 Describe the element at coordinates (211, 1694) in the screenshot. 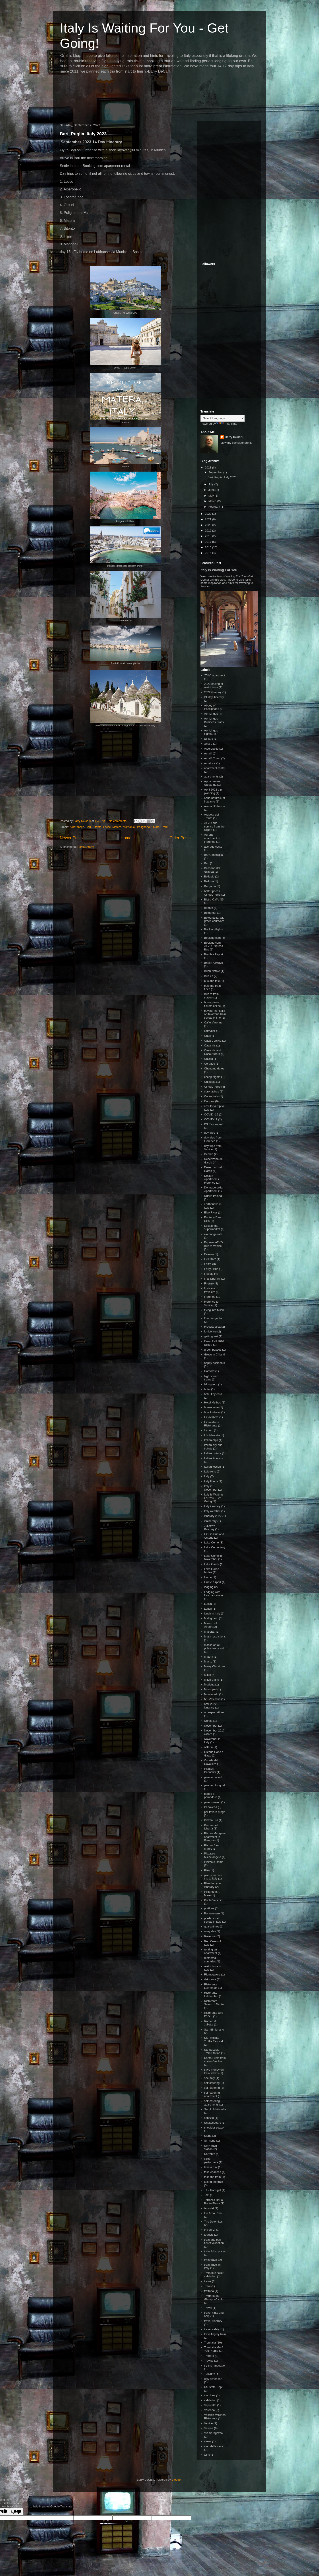

I see `Montecarlo` at that location.